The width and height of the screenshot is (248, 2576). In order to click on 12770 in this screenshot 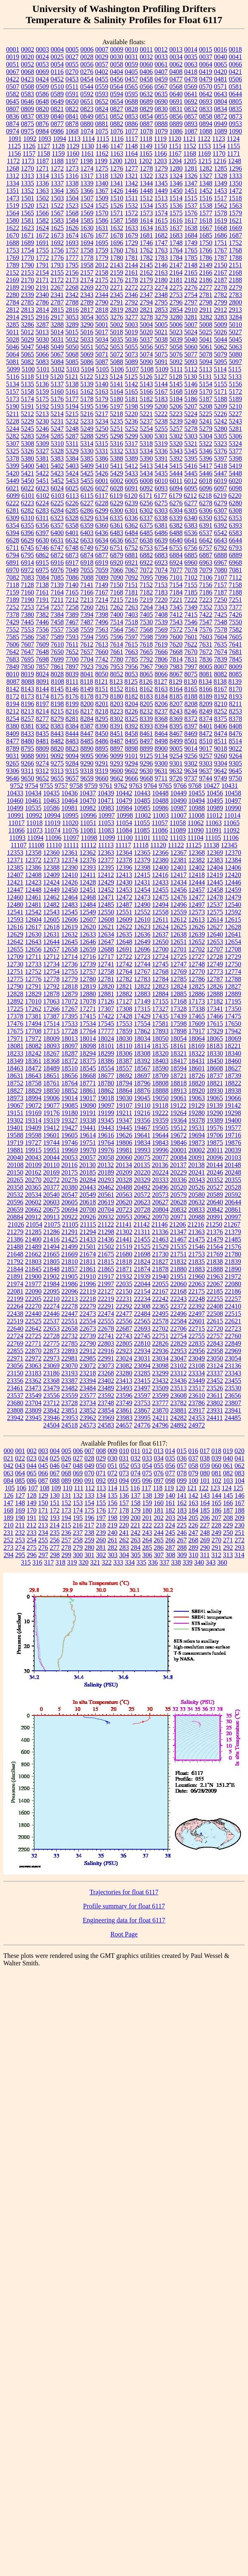, I will do `click(197, 971)`.